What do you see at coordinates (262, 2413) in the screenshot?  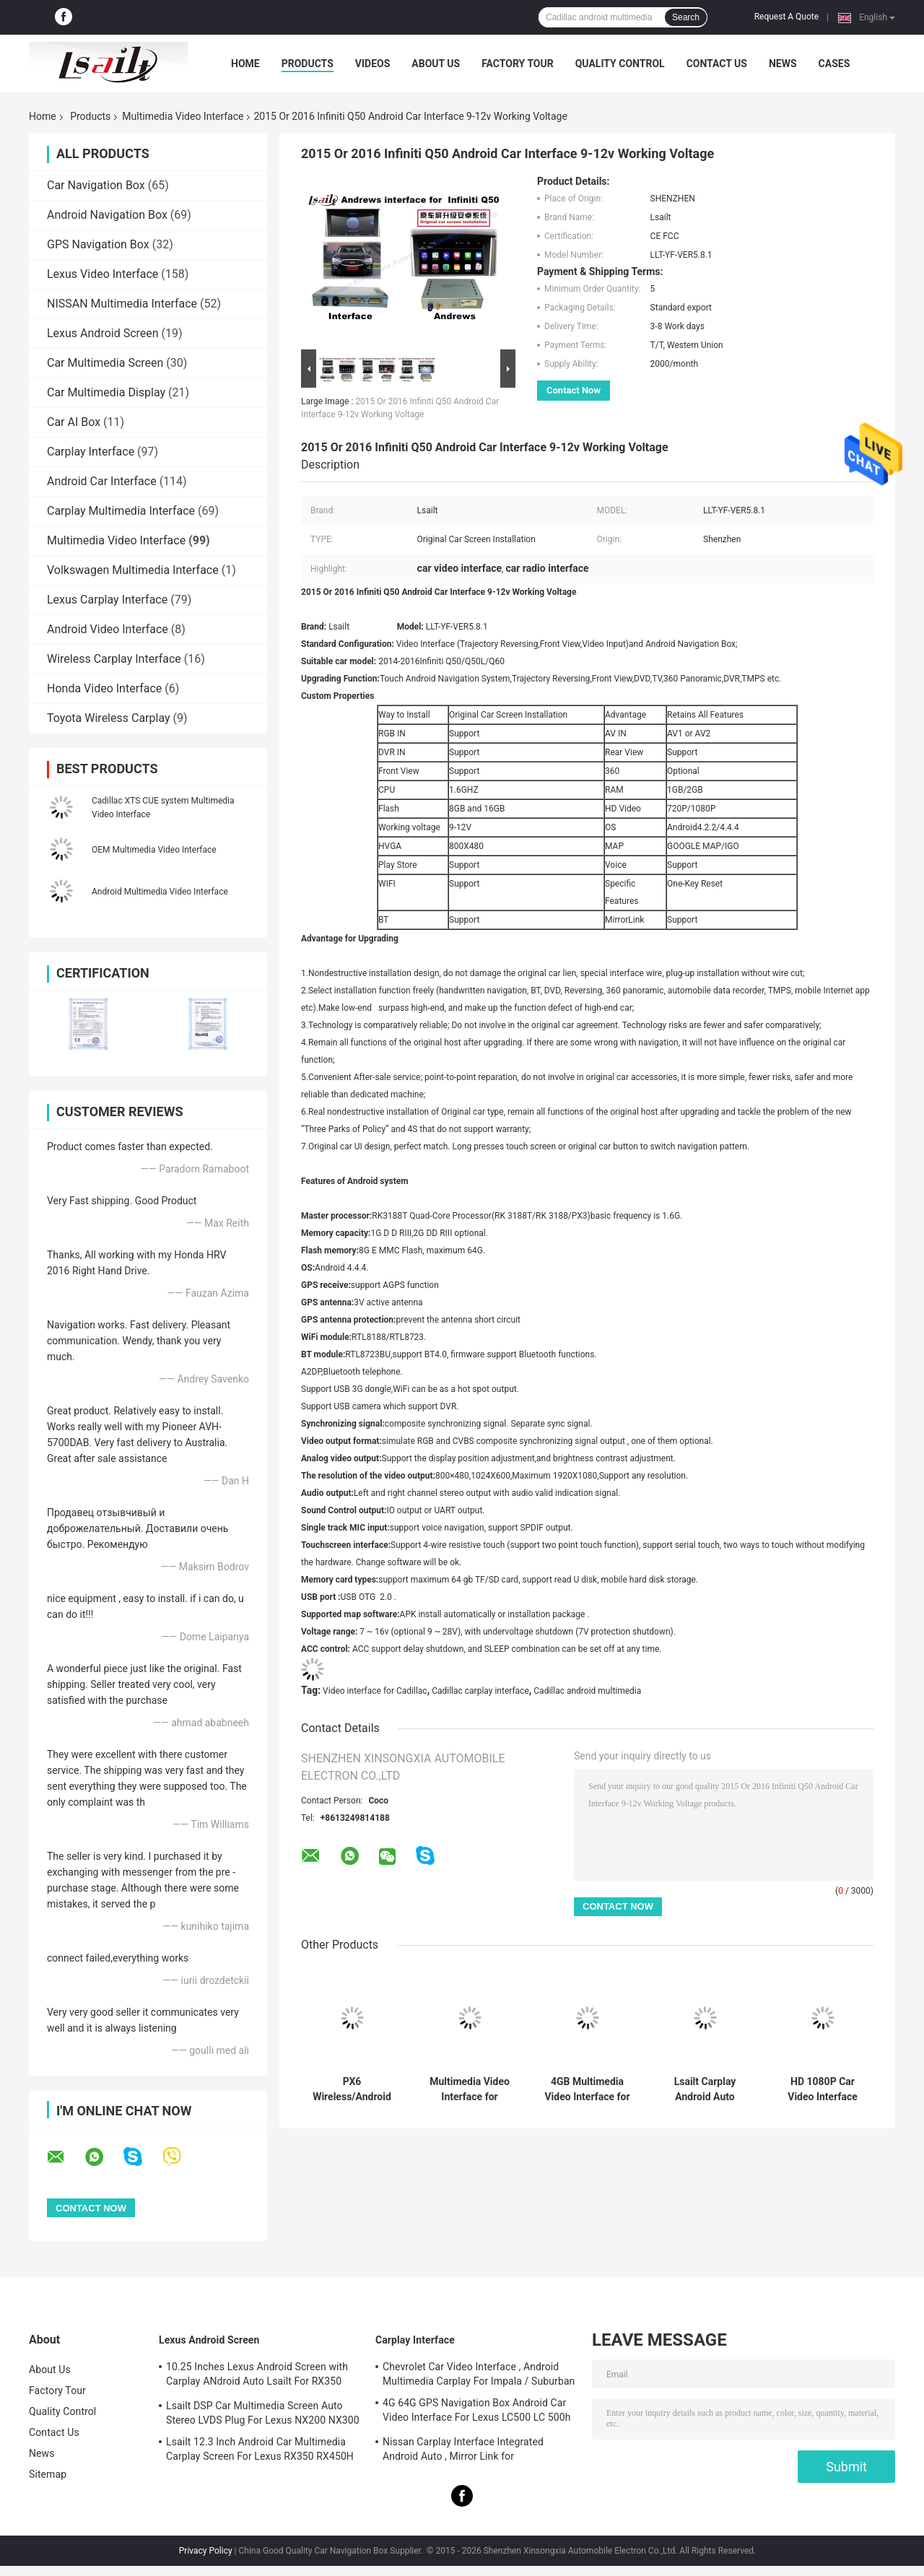 I see `Lsailt DSP Car Multimedia Screen Auto Stereo LVDS Plug For Lexus NX200 NX300` at bounding box center [262, 2413].